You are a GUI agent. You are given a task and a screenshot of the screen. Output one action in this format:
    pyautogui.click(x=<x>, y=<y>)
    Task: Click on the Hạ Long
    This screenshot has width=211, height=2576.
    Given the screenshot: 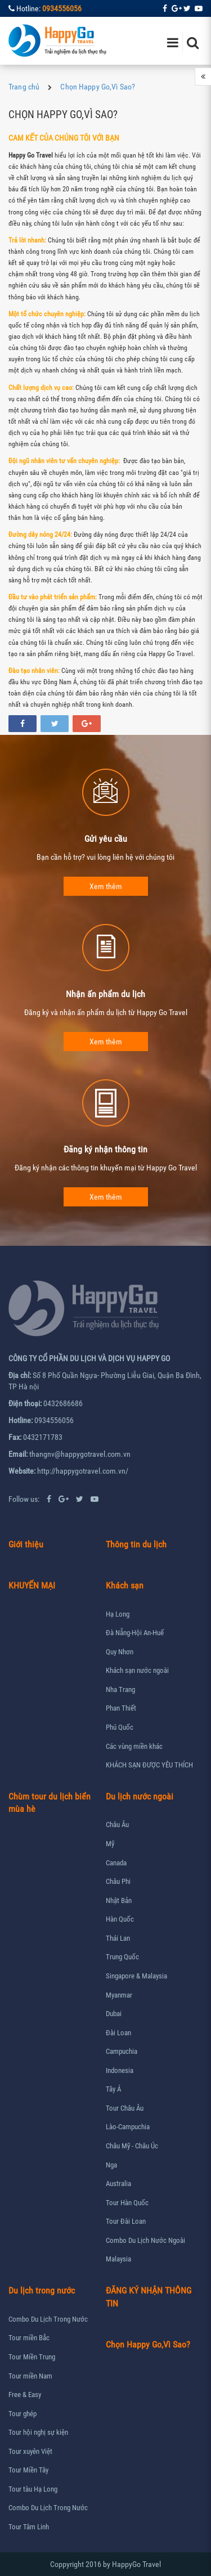 What is the action you would take?
    pyautogui.click(x=117, y=1614)
    